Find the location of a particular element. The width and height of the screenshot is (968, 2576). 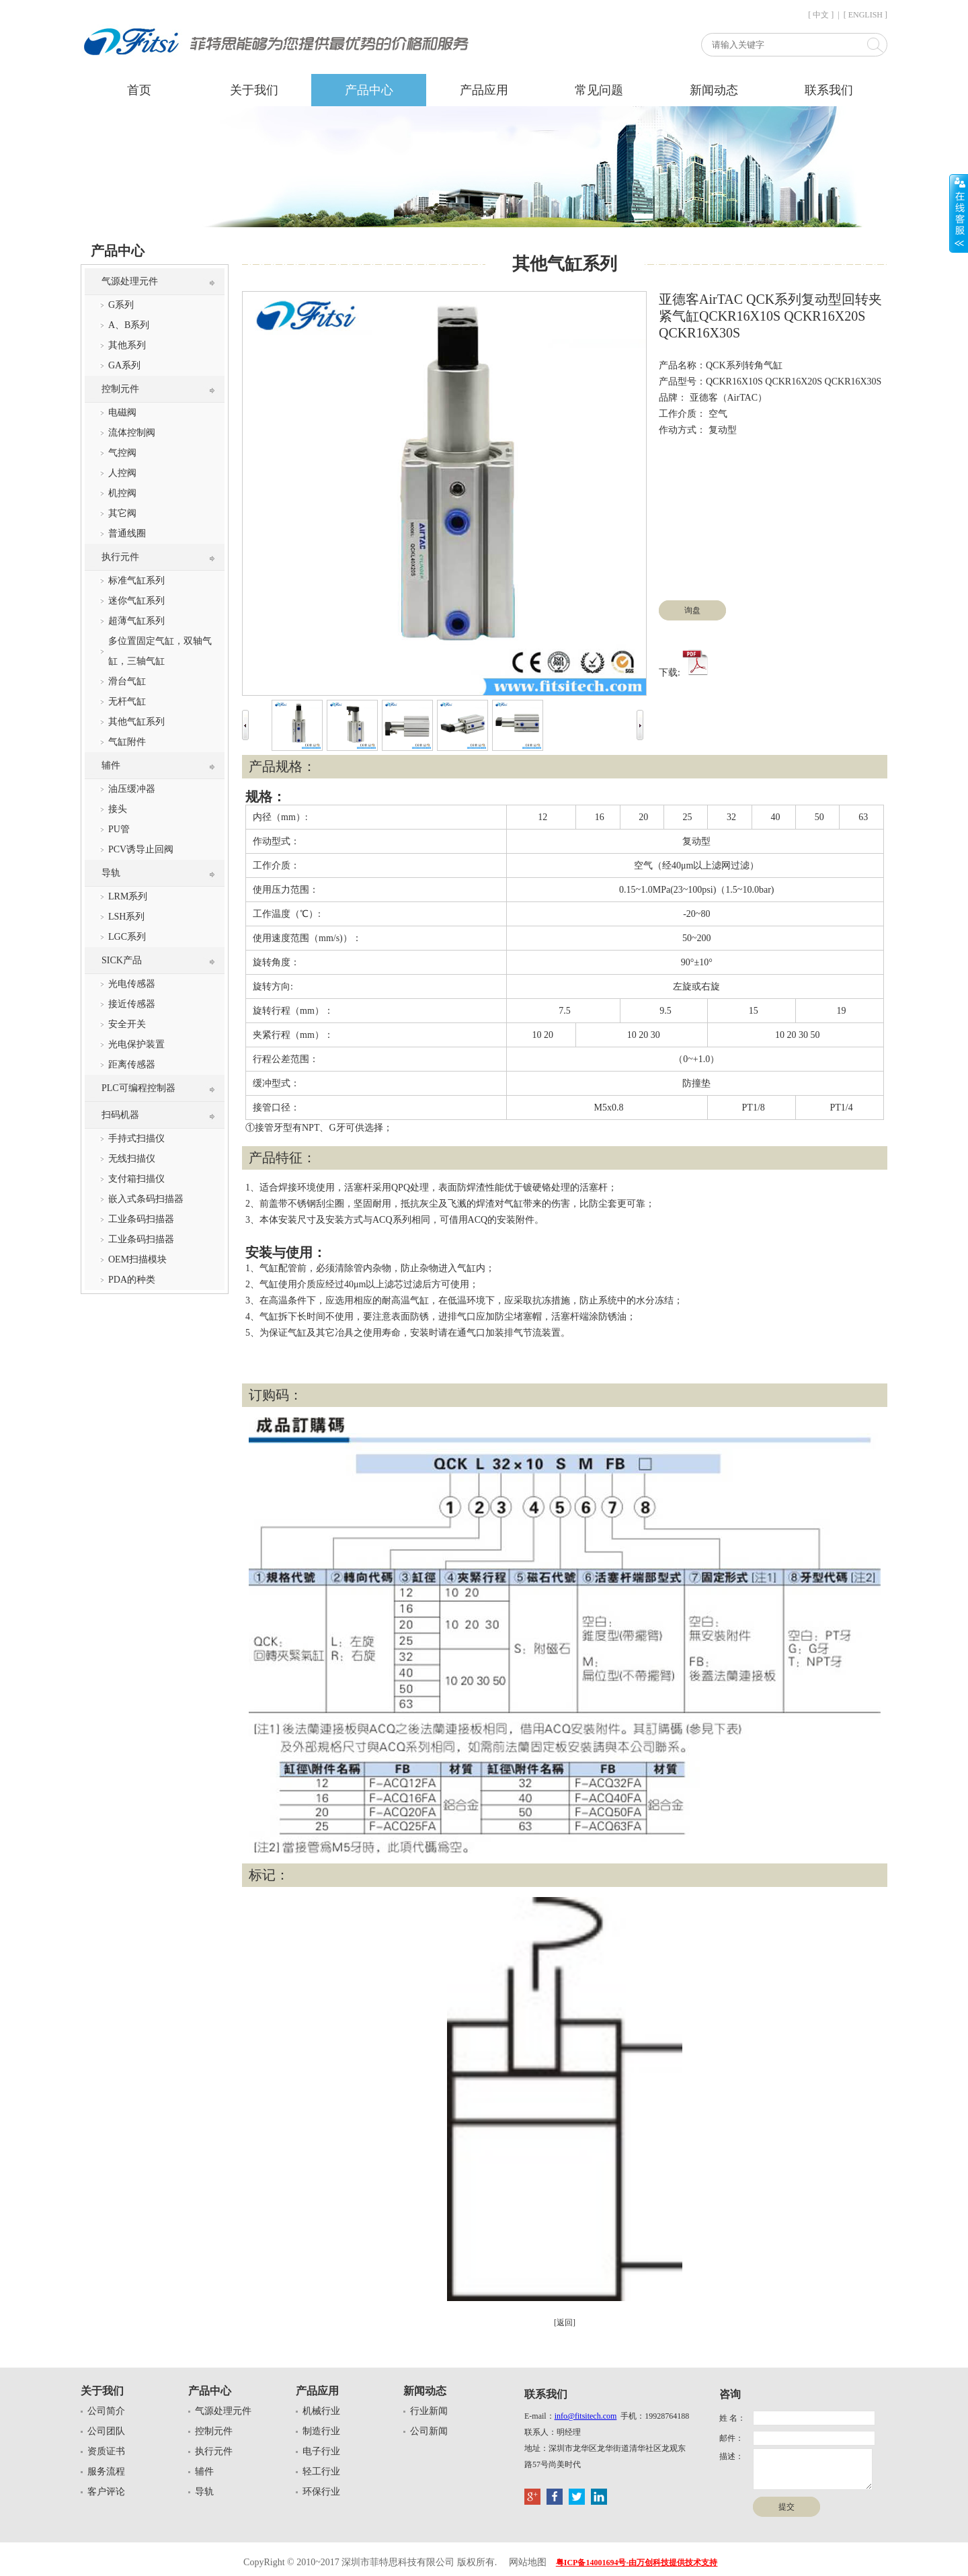

迷你气缸系列 is located at coordinates (136, 601).